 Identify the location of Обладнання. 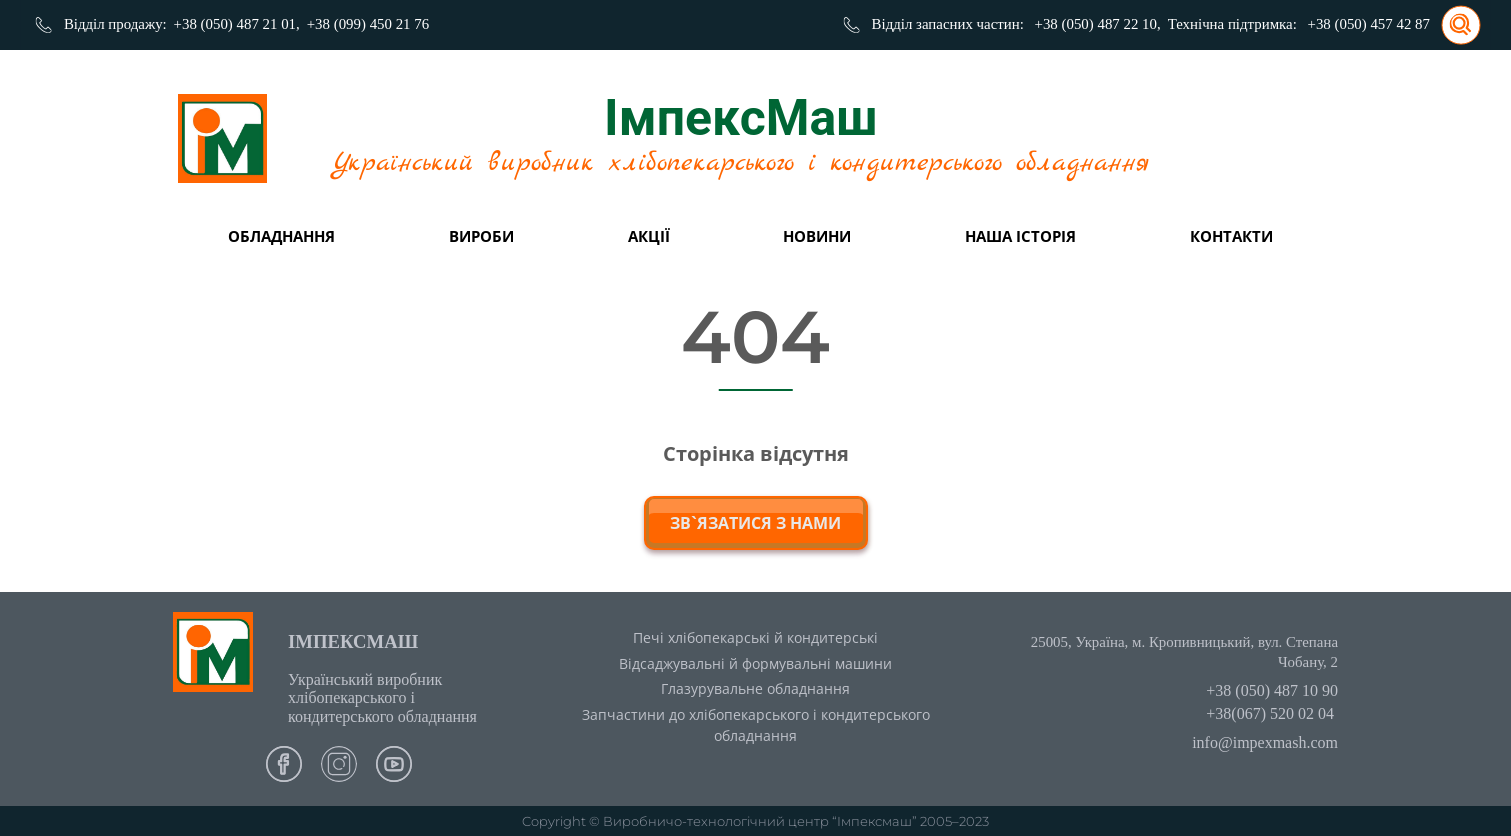
(281, 236).